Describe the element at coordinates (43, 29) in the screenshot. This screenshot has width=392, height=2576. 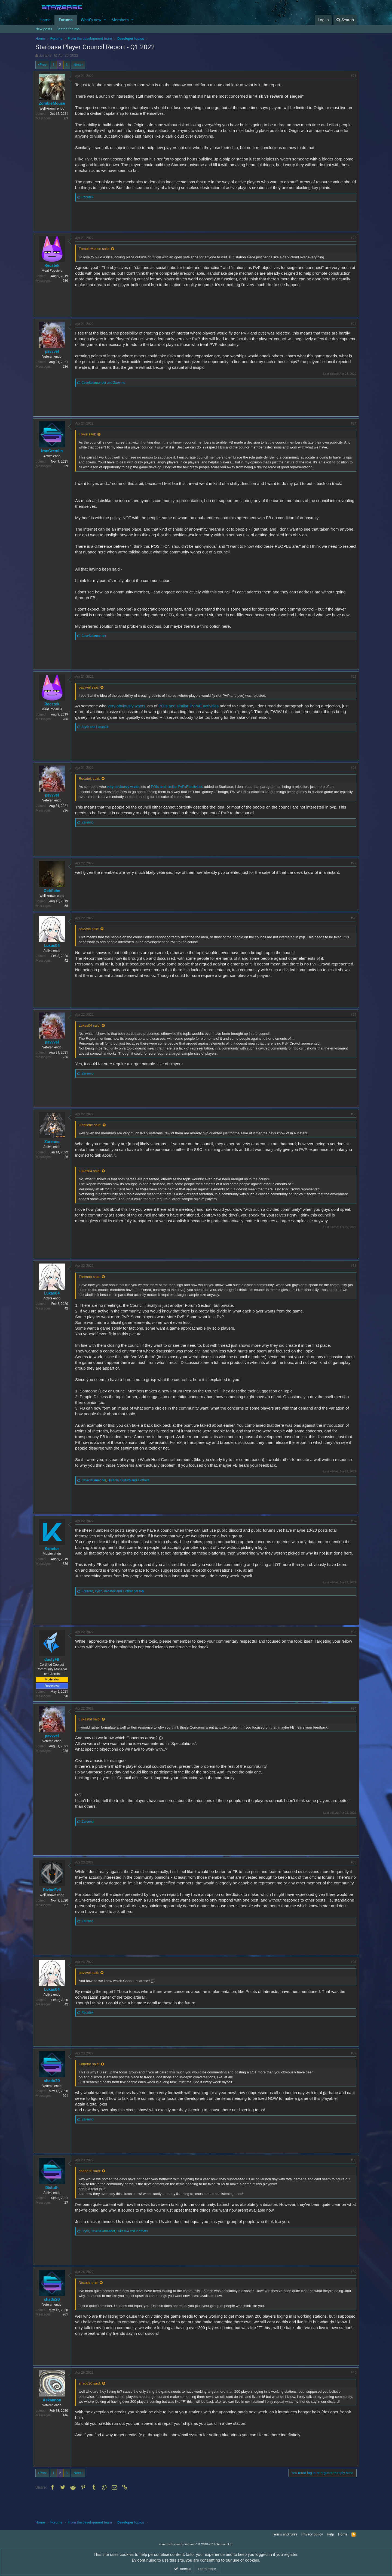
I see `New posts` at that location.